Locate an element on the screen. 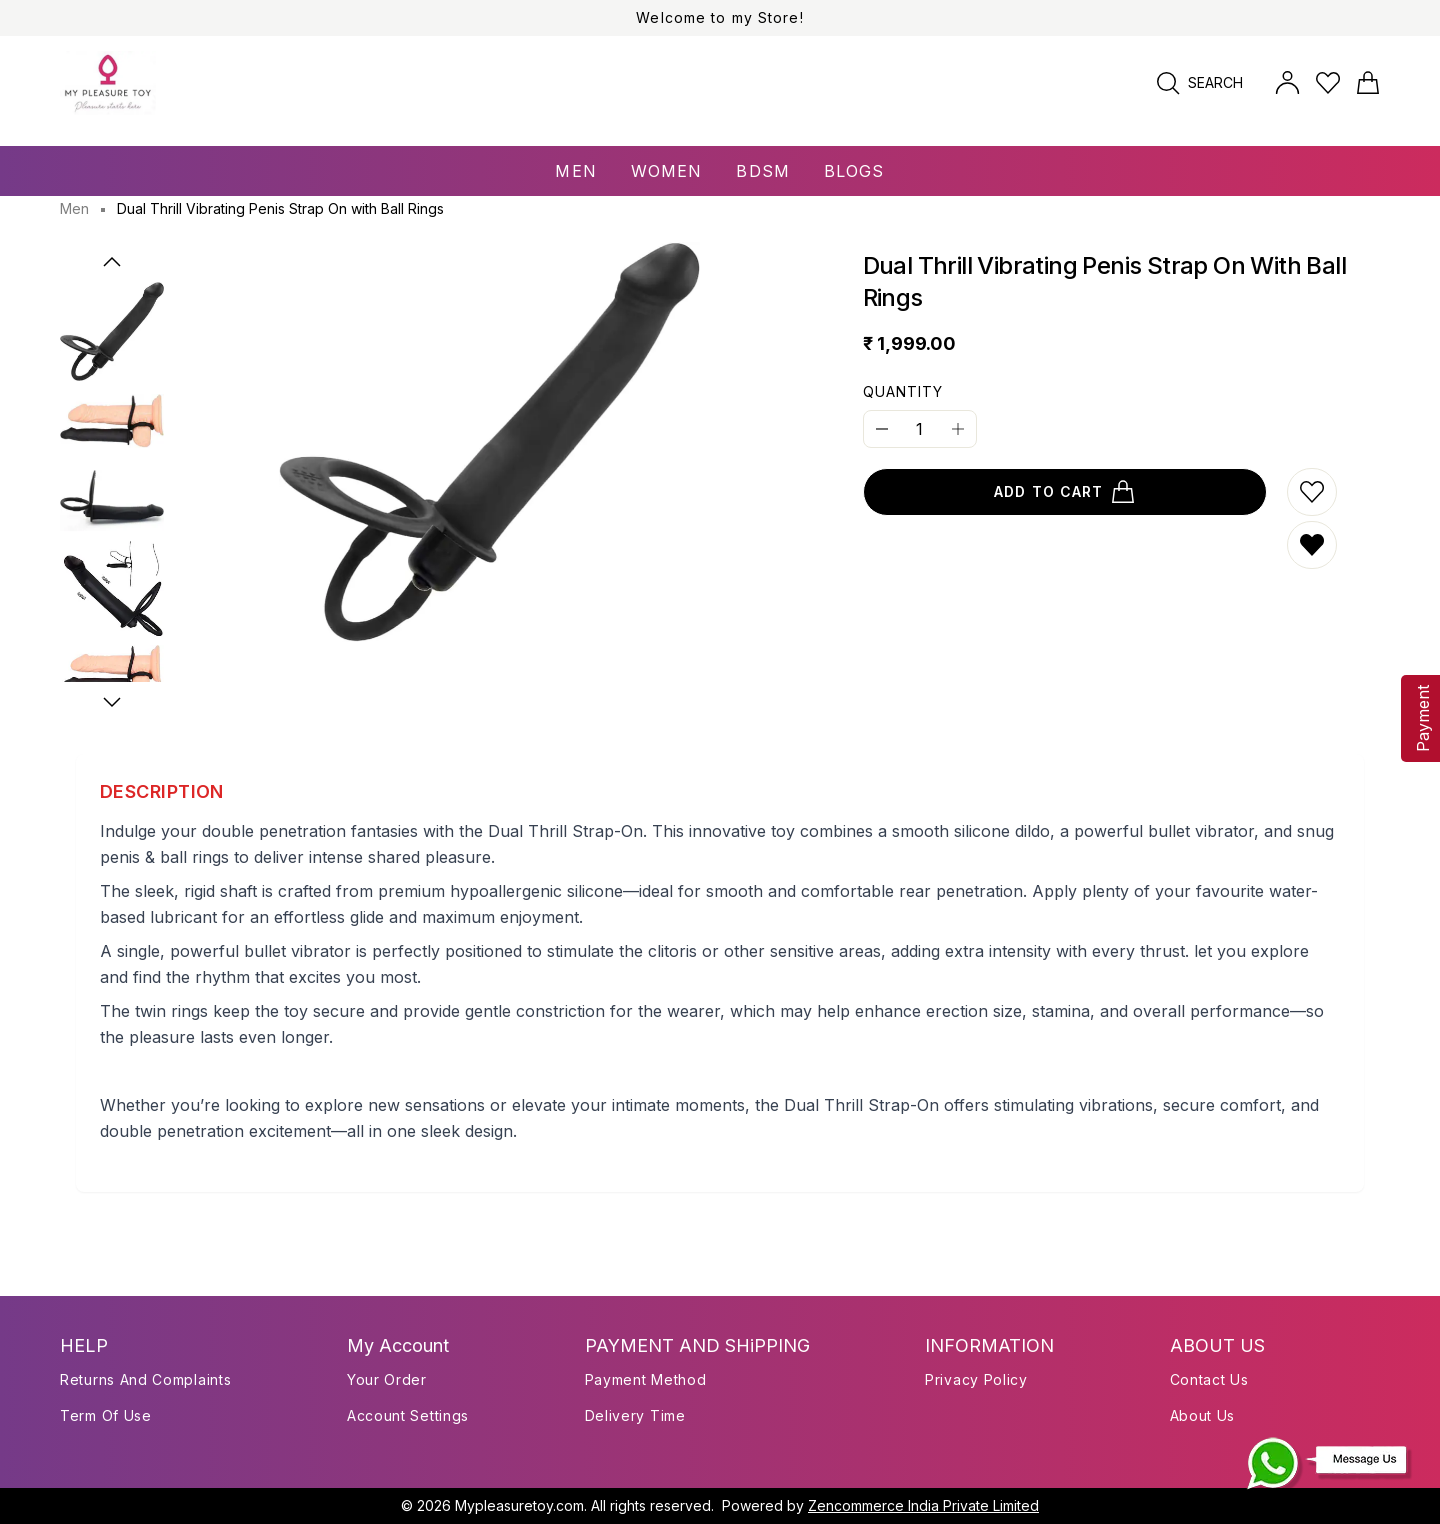 This screenshot has height=1524, width=1440. Men is located at coordinates (74, 208).